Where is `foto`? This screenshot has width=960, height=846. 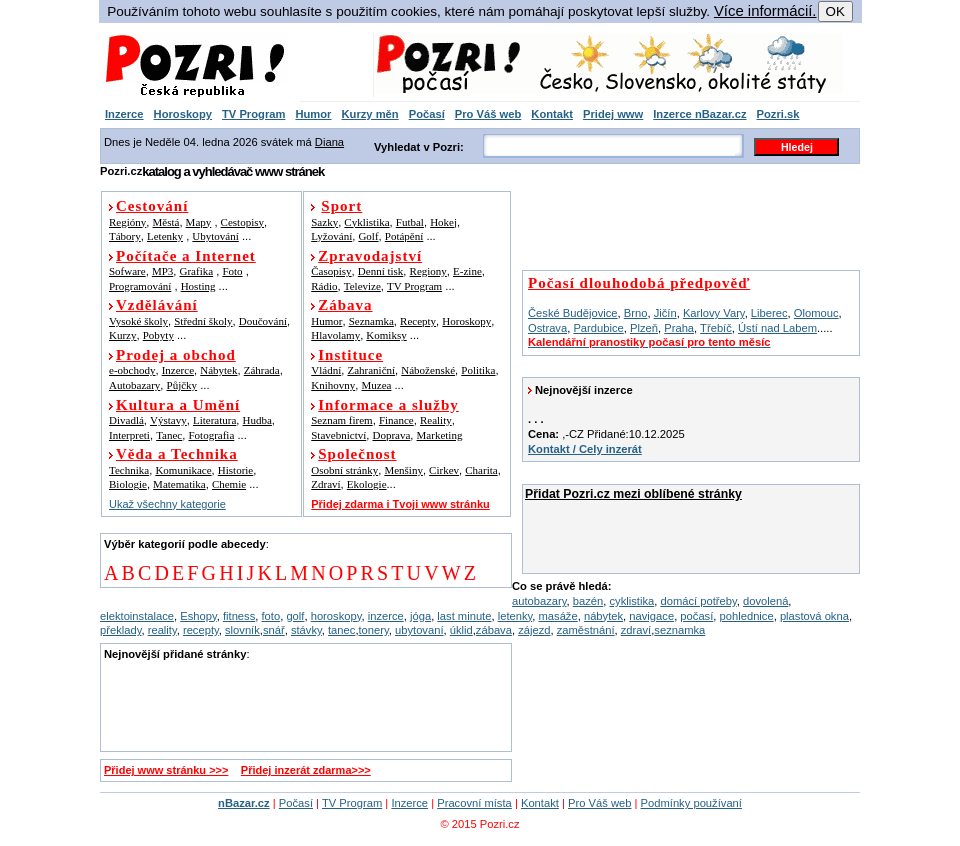
foto is located at coordinates (271, 616).